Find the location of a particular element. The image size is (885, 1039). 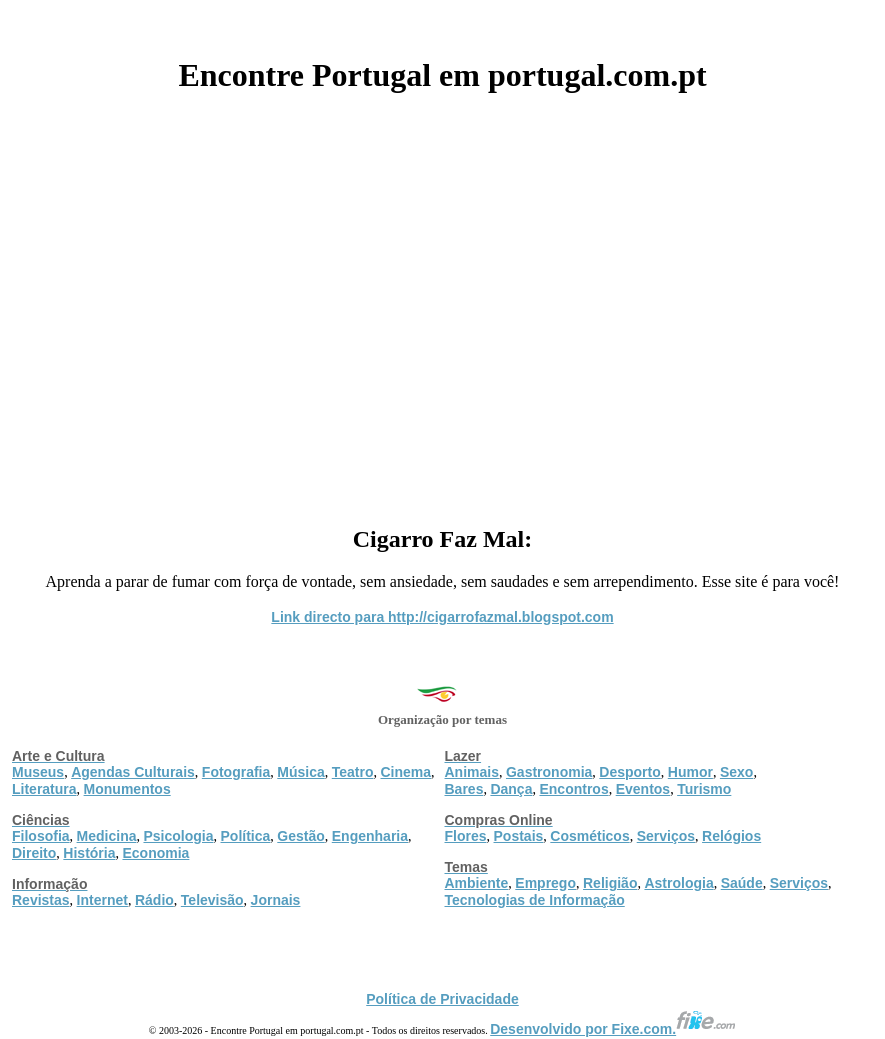

Filosofia is located at coordinates (41, 836).